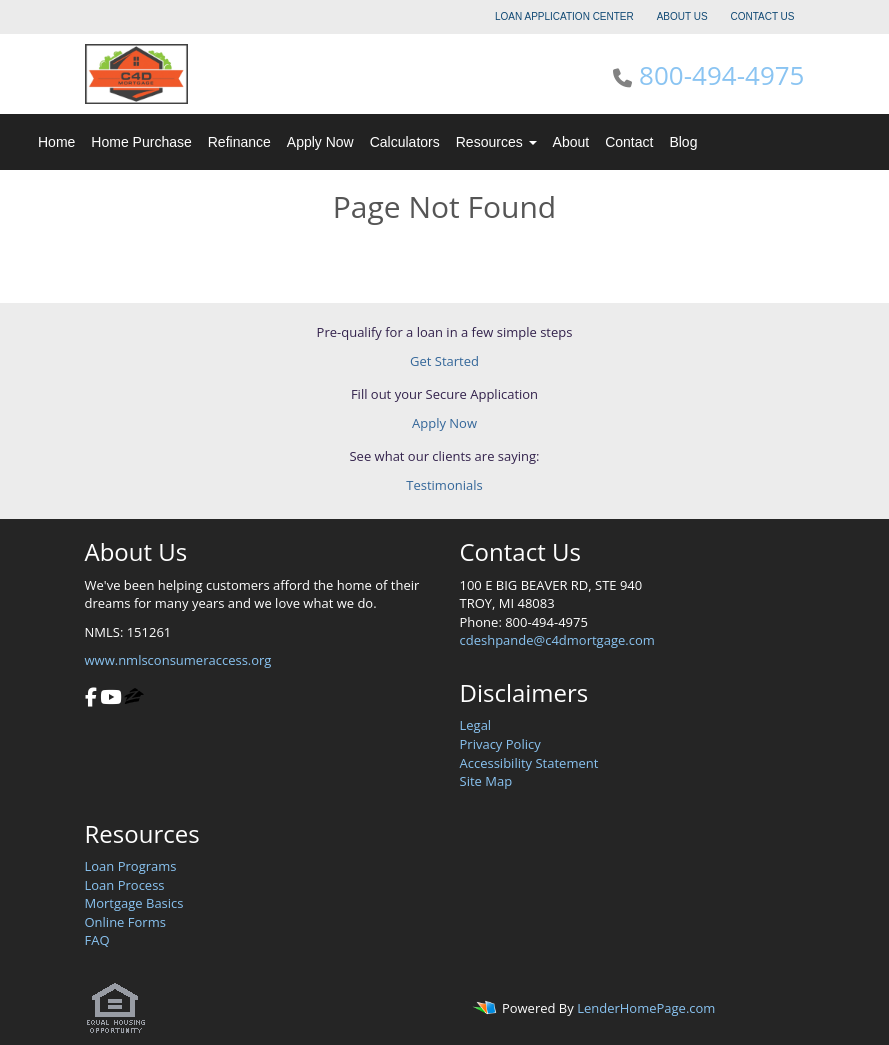 Image resolution: width=889 pixels, height=1045 pixels. What do you see at coordinates (564, 16) in the screenshot?
I see `LOAN APPLICATION CENTER` at bounding box center [564, 16].